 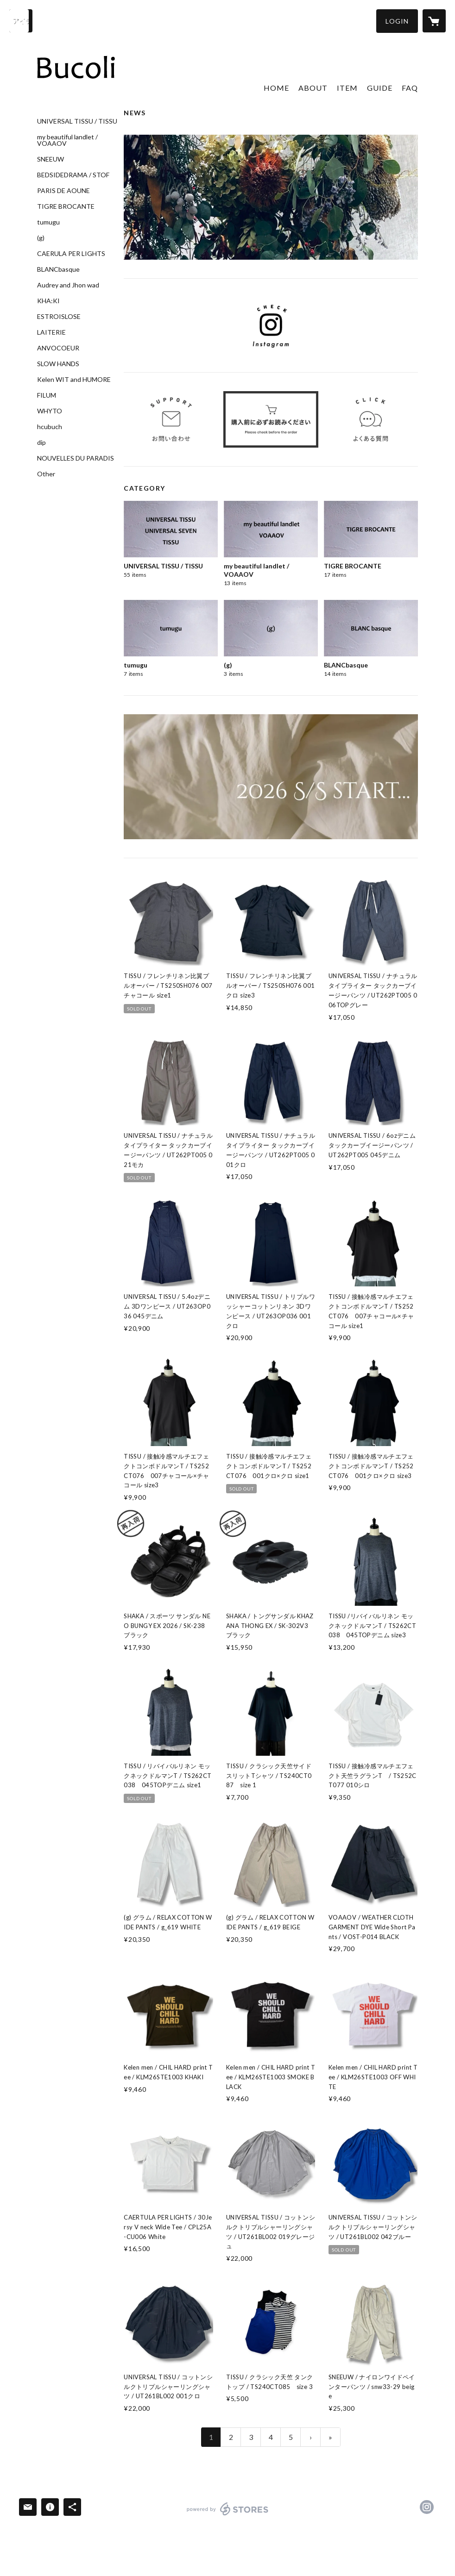 I want to click on TIGRE BROCANTE, so click(x=66, y=206).